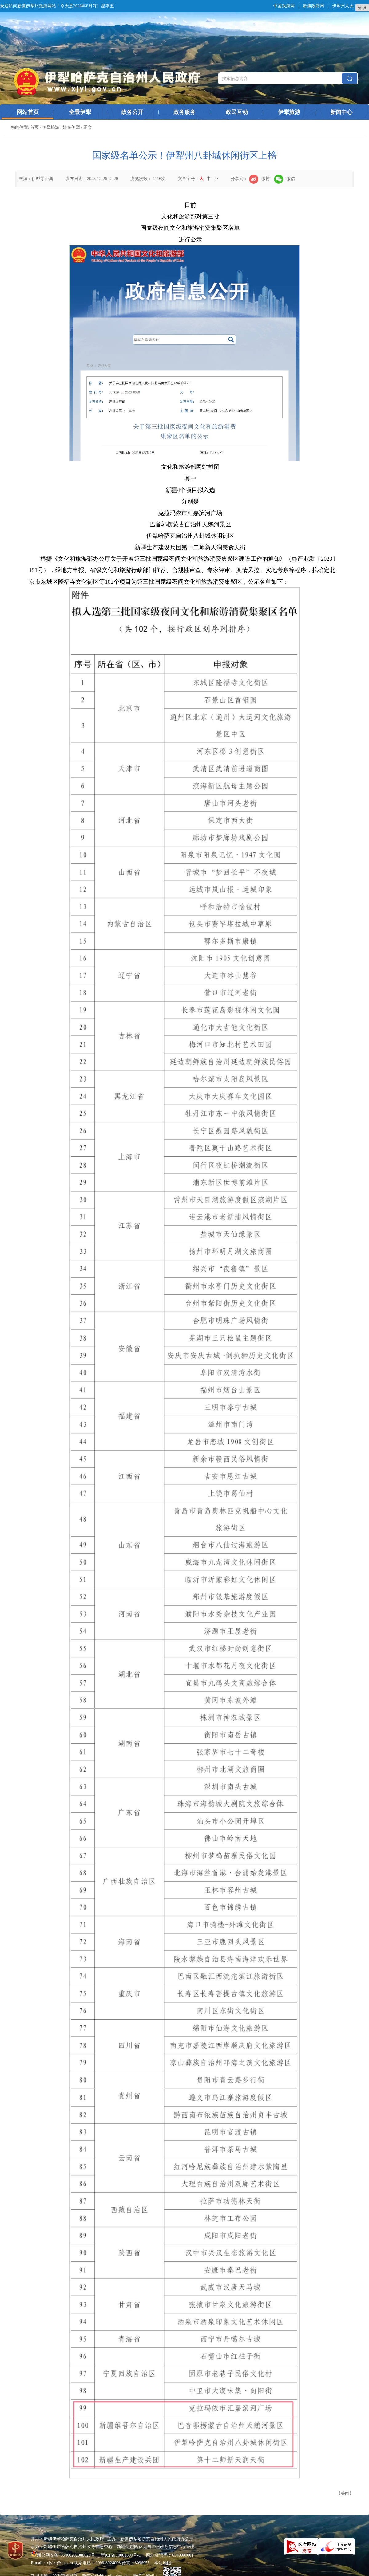 This screenshot has width=369, height=2576. I want to click on 新ICP备10001890号-1, so click(121, 2555).